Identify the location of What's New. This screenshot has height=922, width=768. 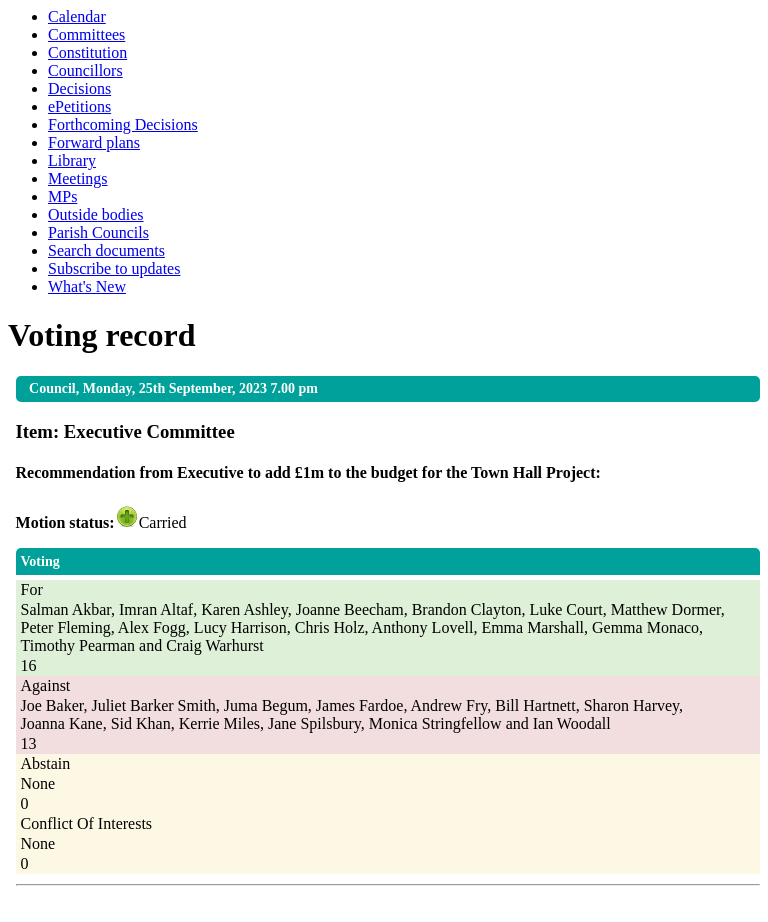
(87, 286).